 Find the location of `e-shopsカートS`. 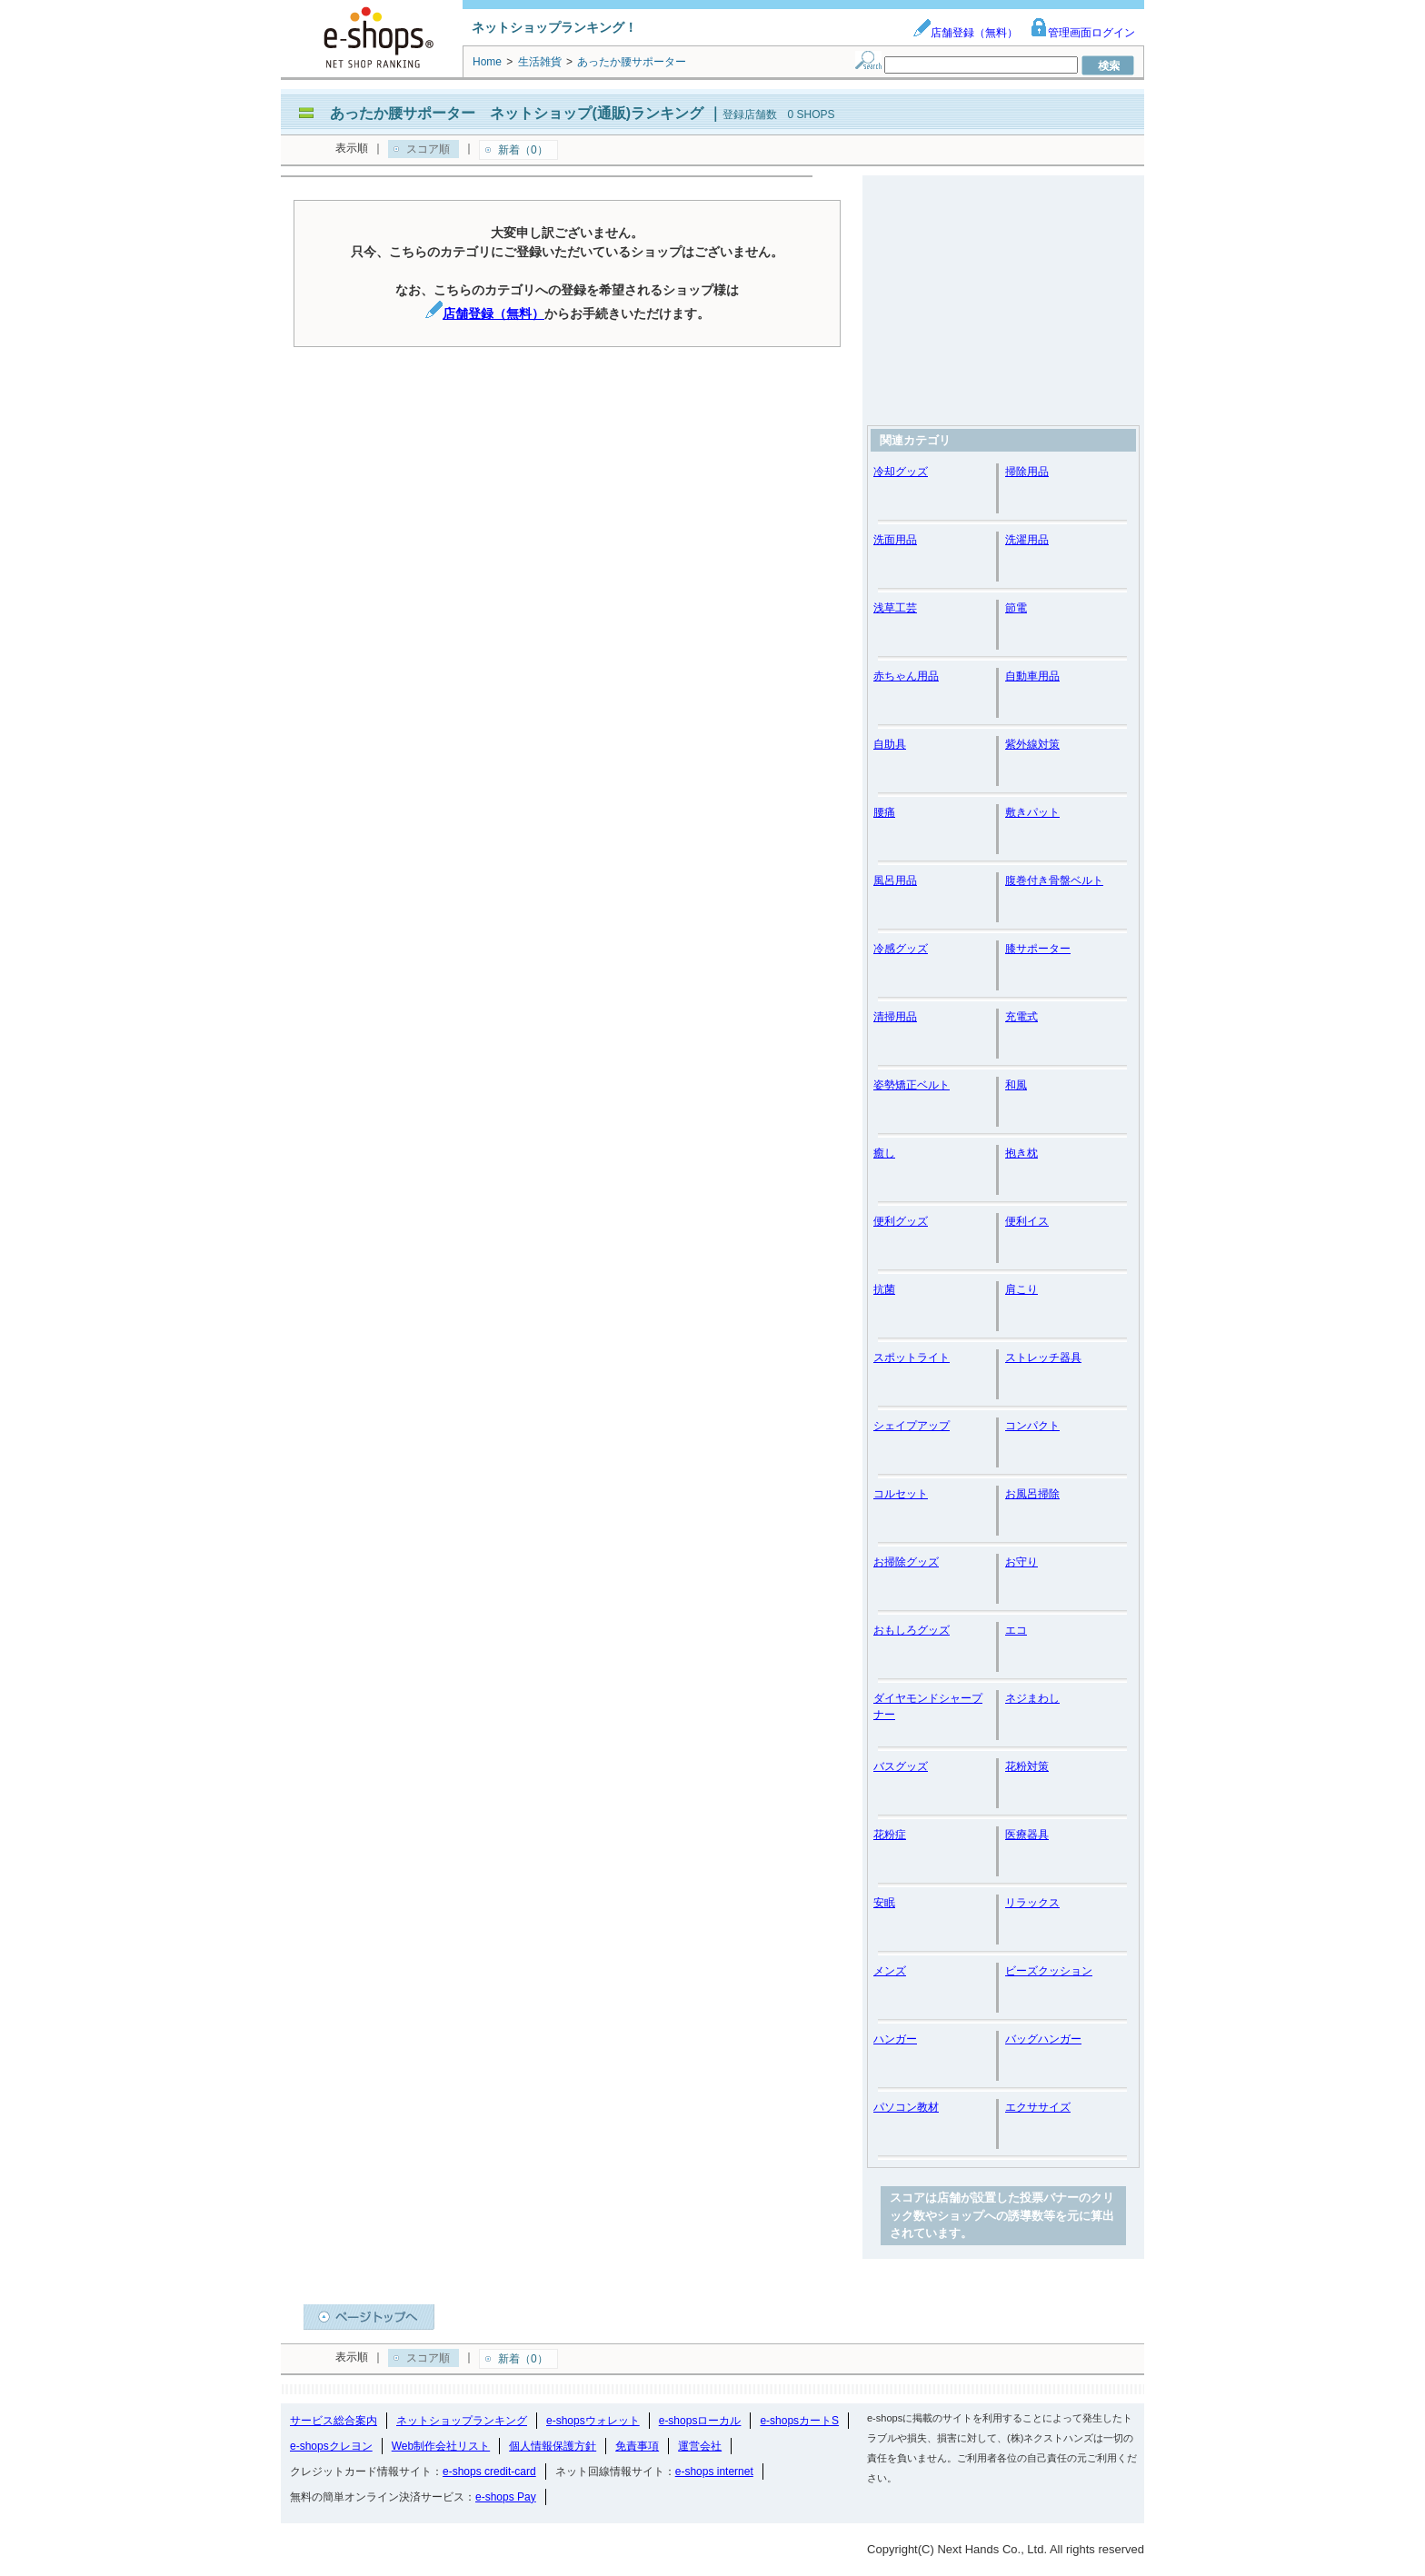

e-shopsカートS is located at coordinates (799, 2420).